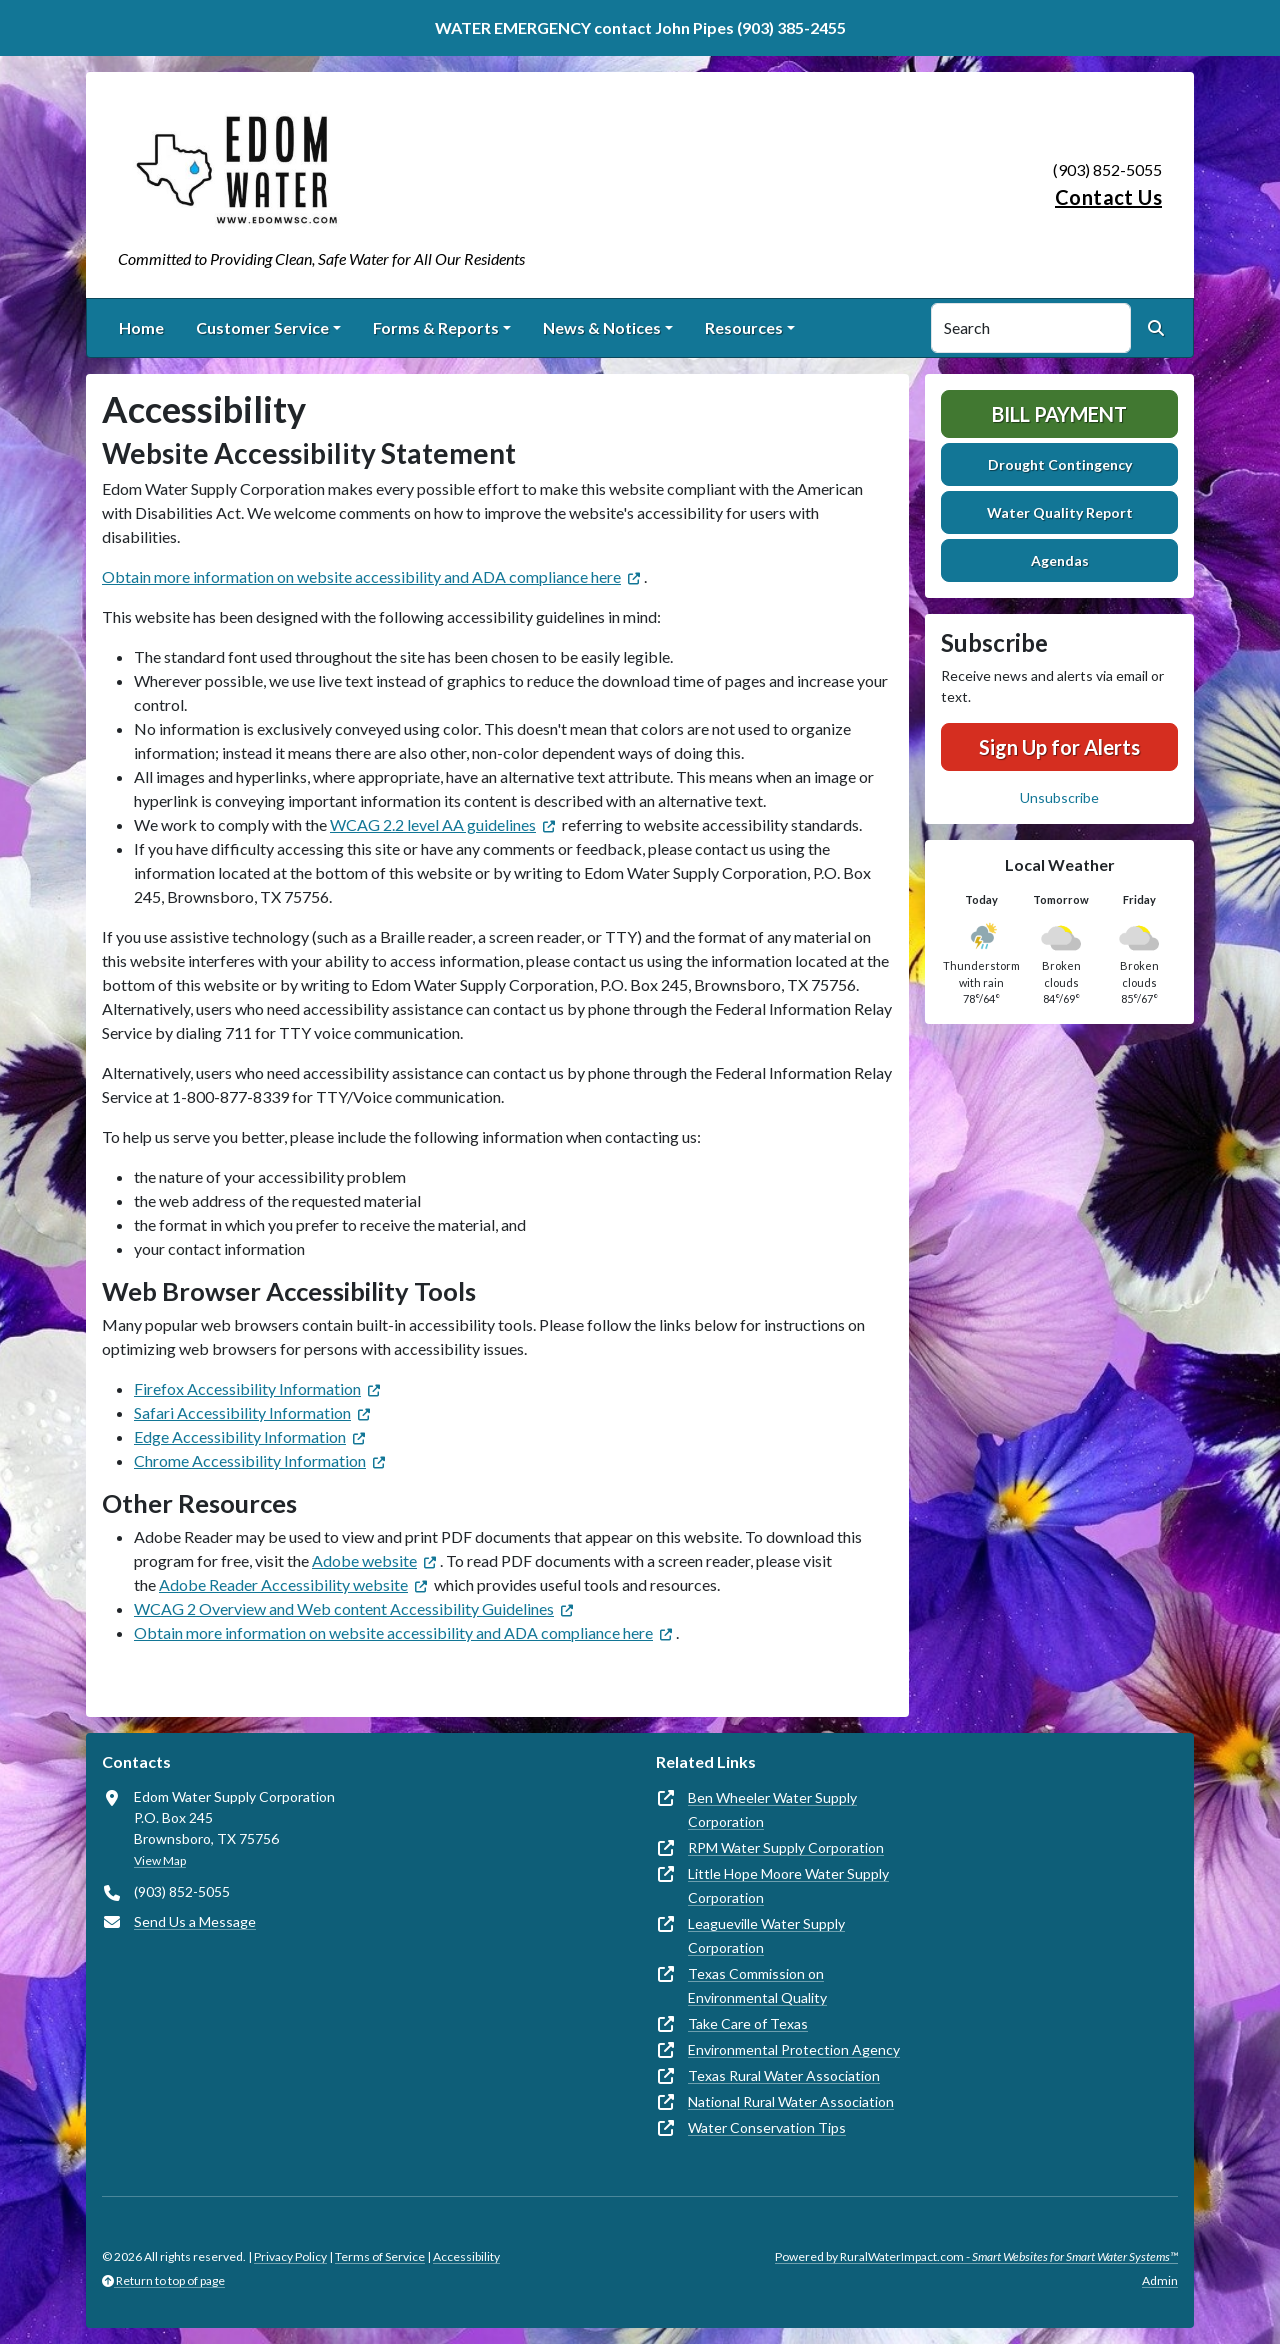 This screenshot has width=1280, height=2344. What do you see at coordinates (361, 576) in the screenshot?
I see `Obtain more information on website accessibility and ADA compliance here` at bounding box center [361, 576].